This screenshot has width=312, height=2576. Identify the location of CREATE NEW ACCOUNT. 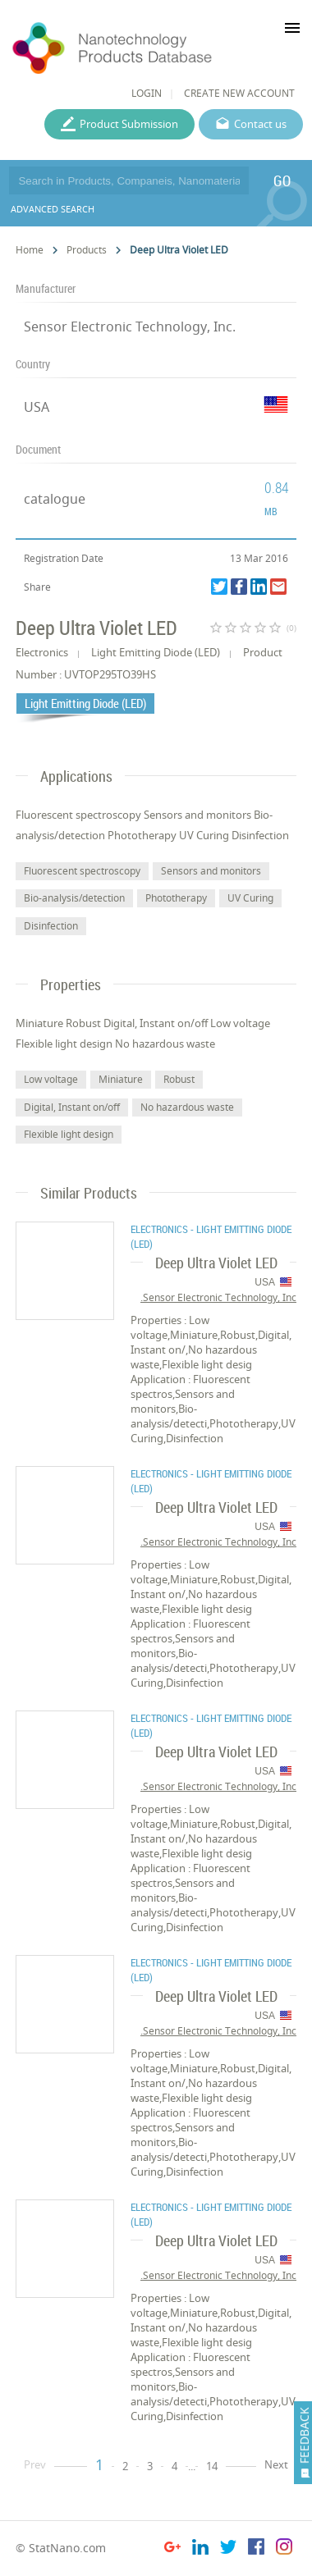
(239, 93).